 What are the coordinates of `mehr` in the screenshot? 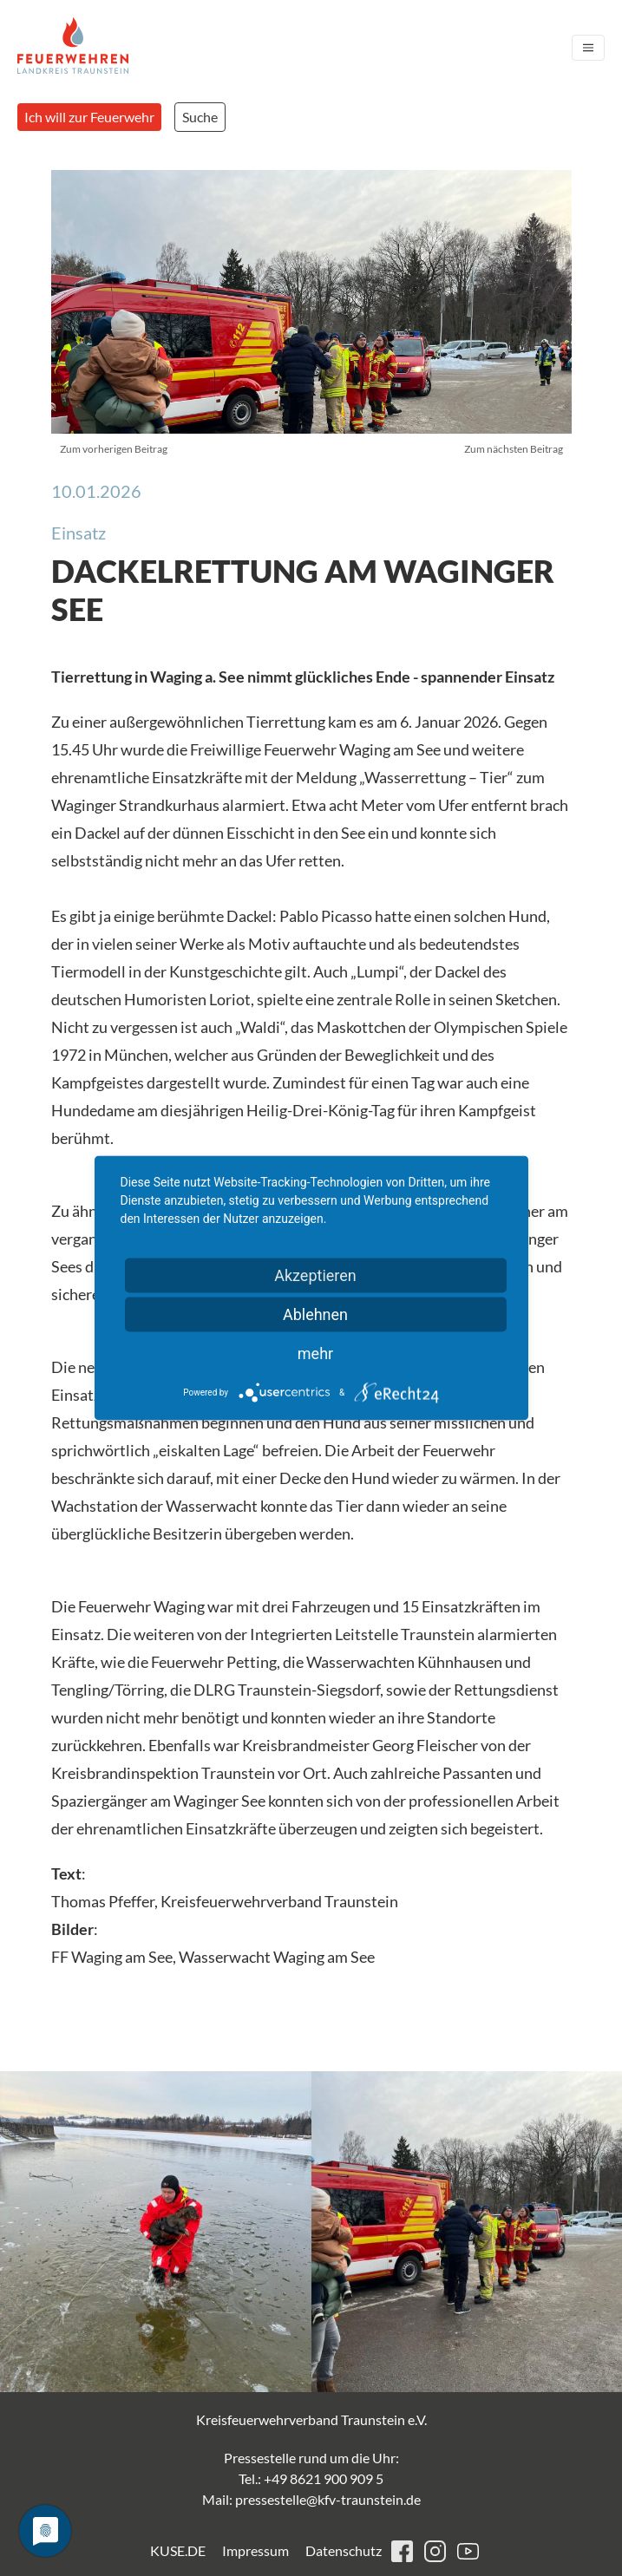 It's located at (315, 1353).